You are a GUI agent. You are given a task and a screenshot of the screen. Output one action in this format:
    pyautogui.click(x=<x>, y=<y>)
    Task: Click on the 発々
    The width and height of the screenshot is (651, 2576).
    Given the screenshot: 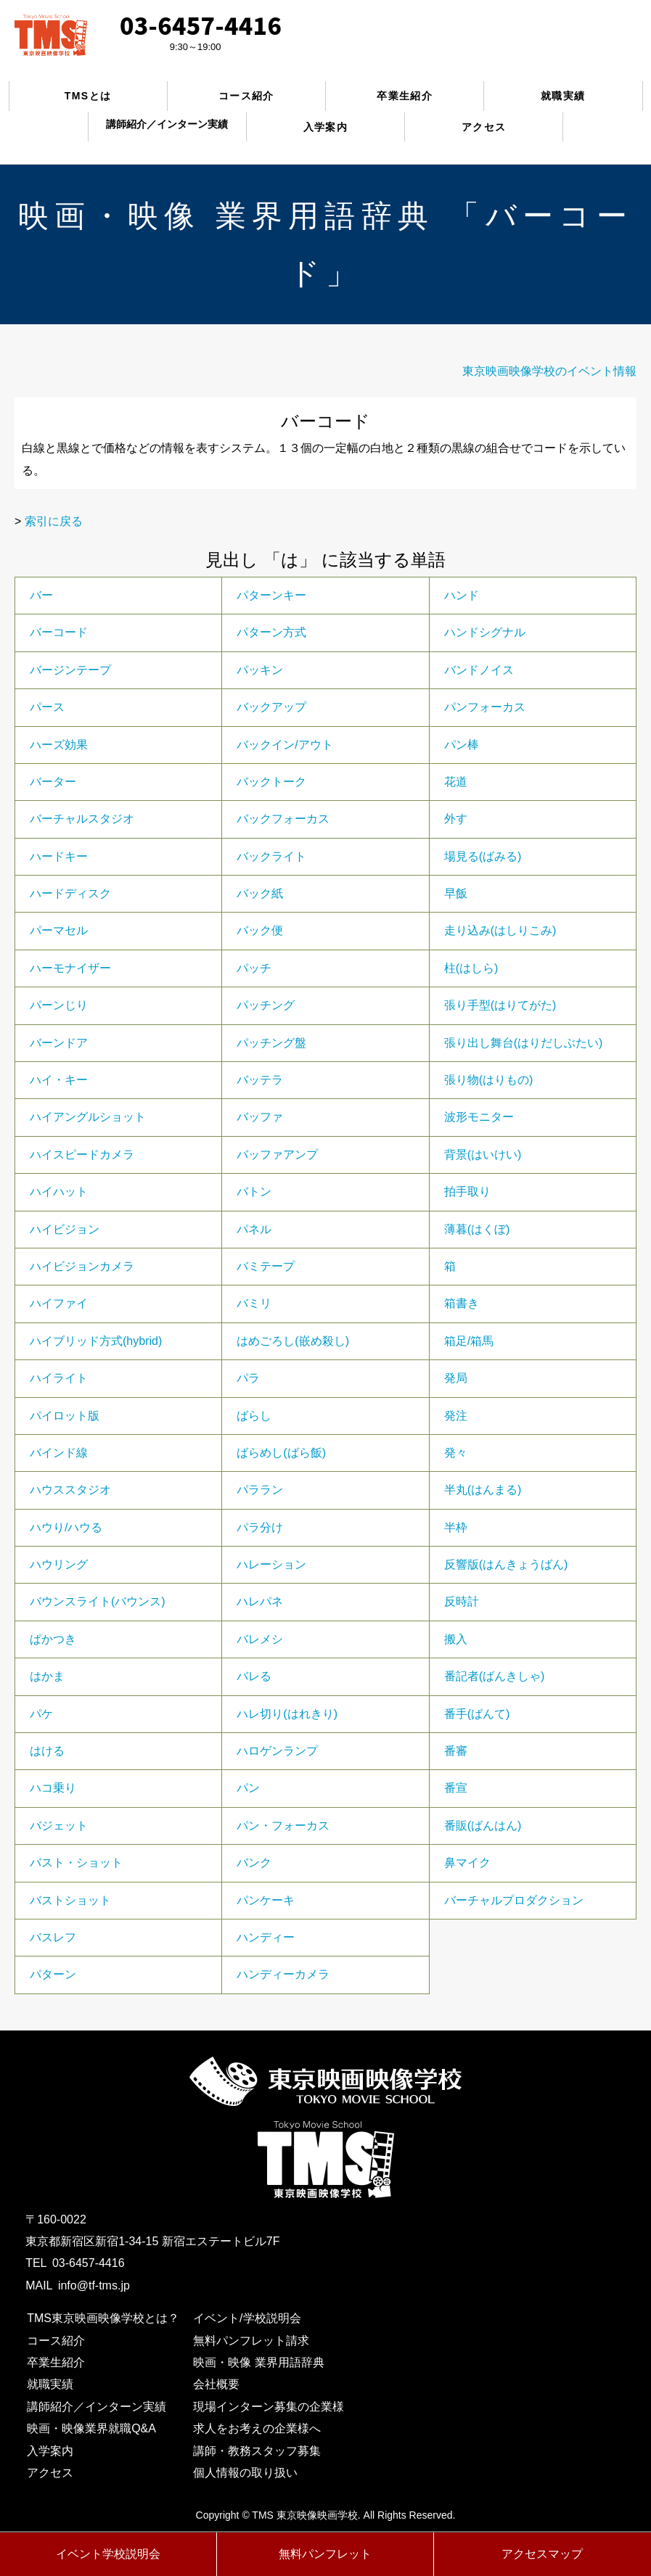 What is the action you would take?
    pyautogui.click(x=455, y=1453)
    